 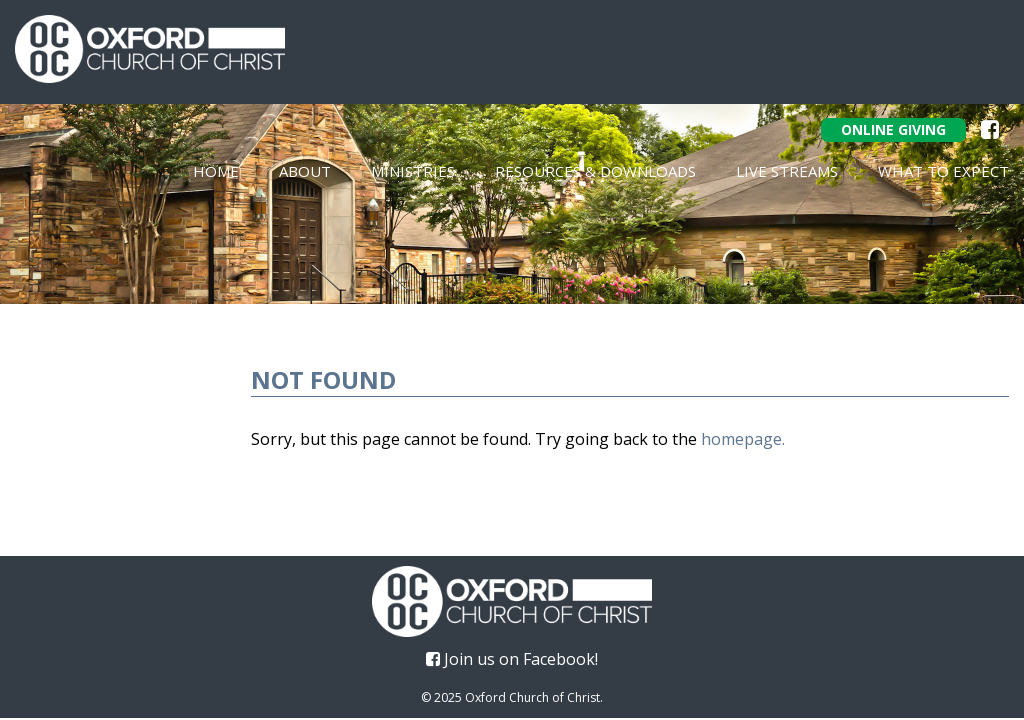 What do you see at coordinates (787, 171) in the screenshot?
I see `Live Streams` at bounding box center [787, 171].